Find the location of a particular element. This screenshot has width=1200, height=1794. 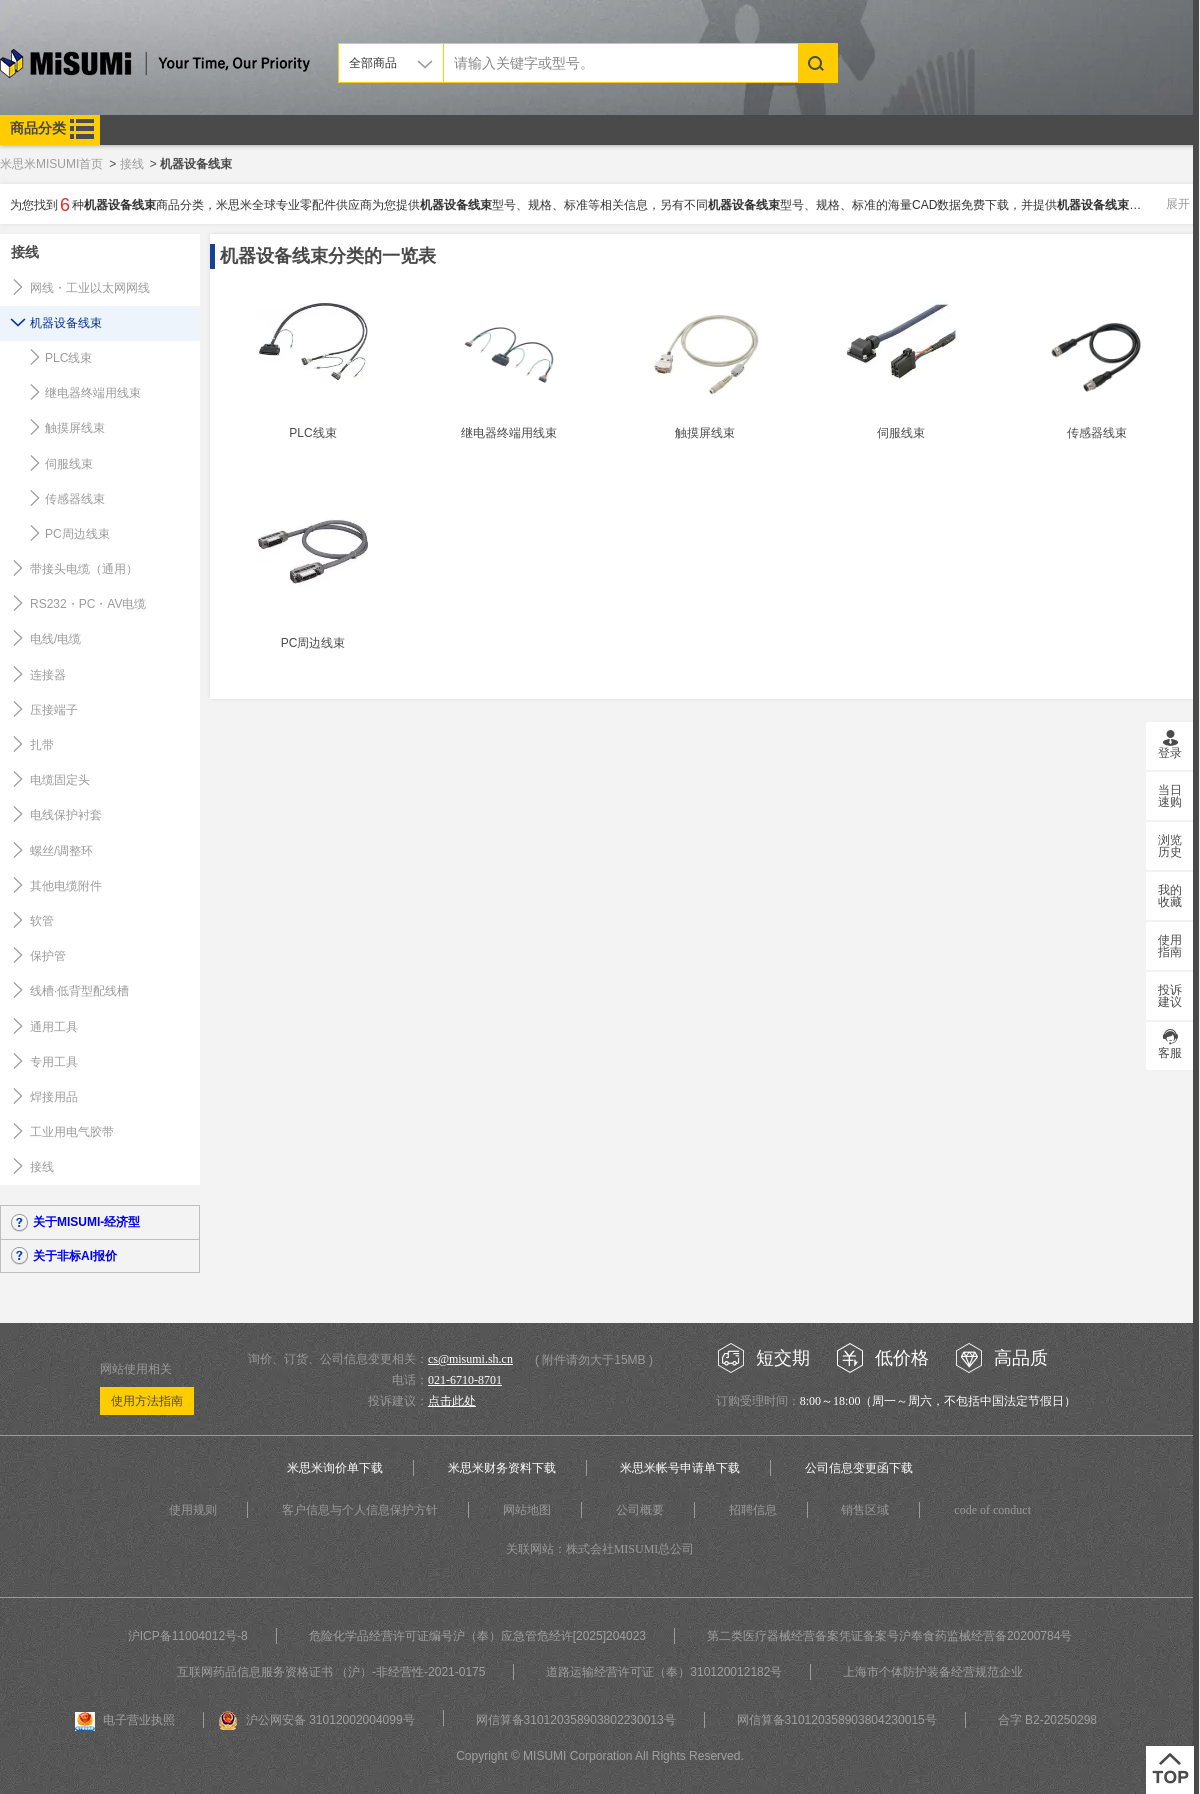

压接端子 is located at coordinates (54, 710).